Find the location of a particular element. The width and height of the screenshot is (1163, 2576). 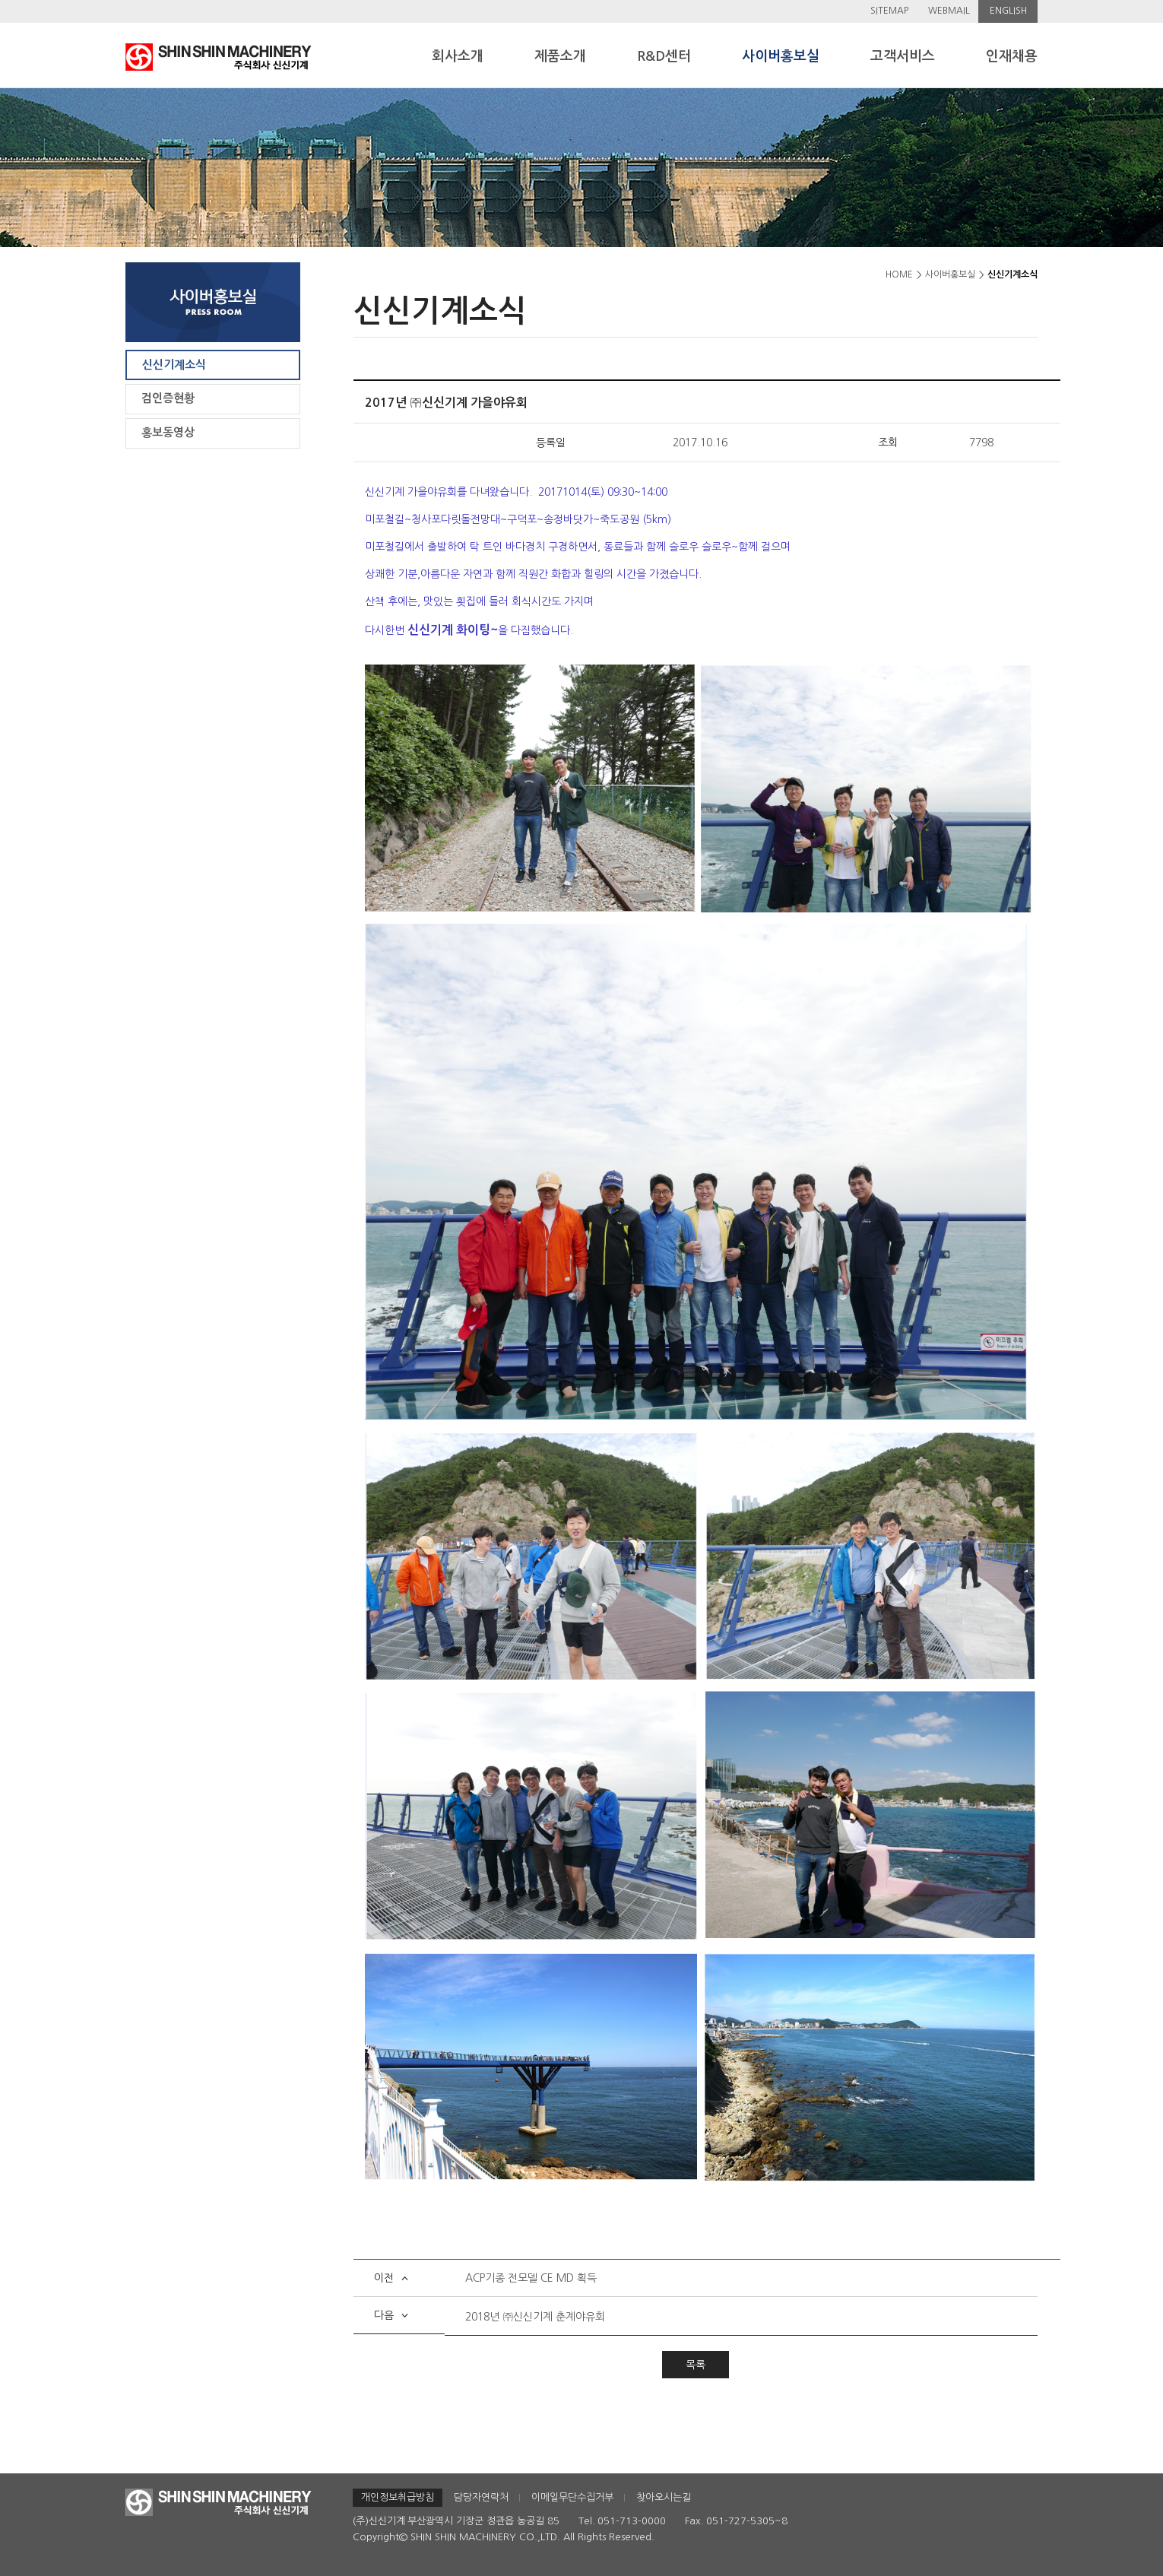

담당자연락처 is located at coordinates (481, 2497).